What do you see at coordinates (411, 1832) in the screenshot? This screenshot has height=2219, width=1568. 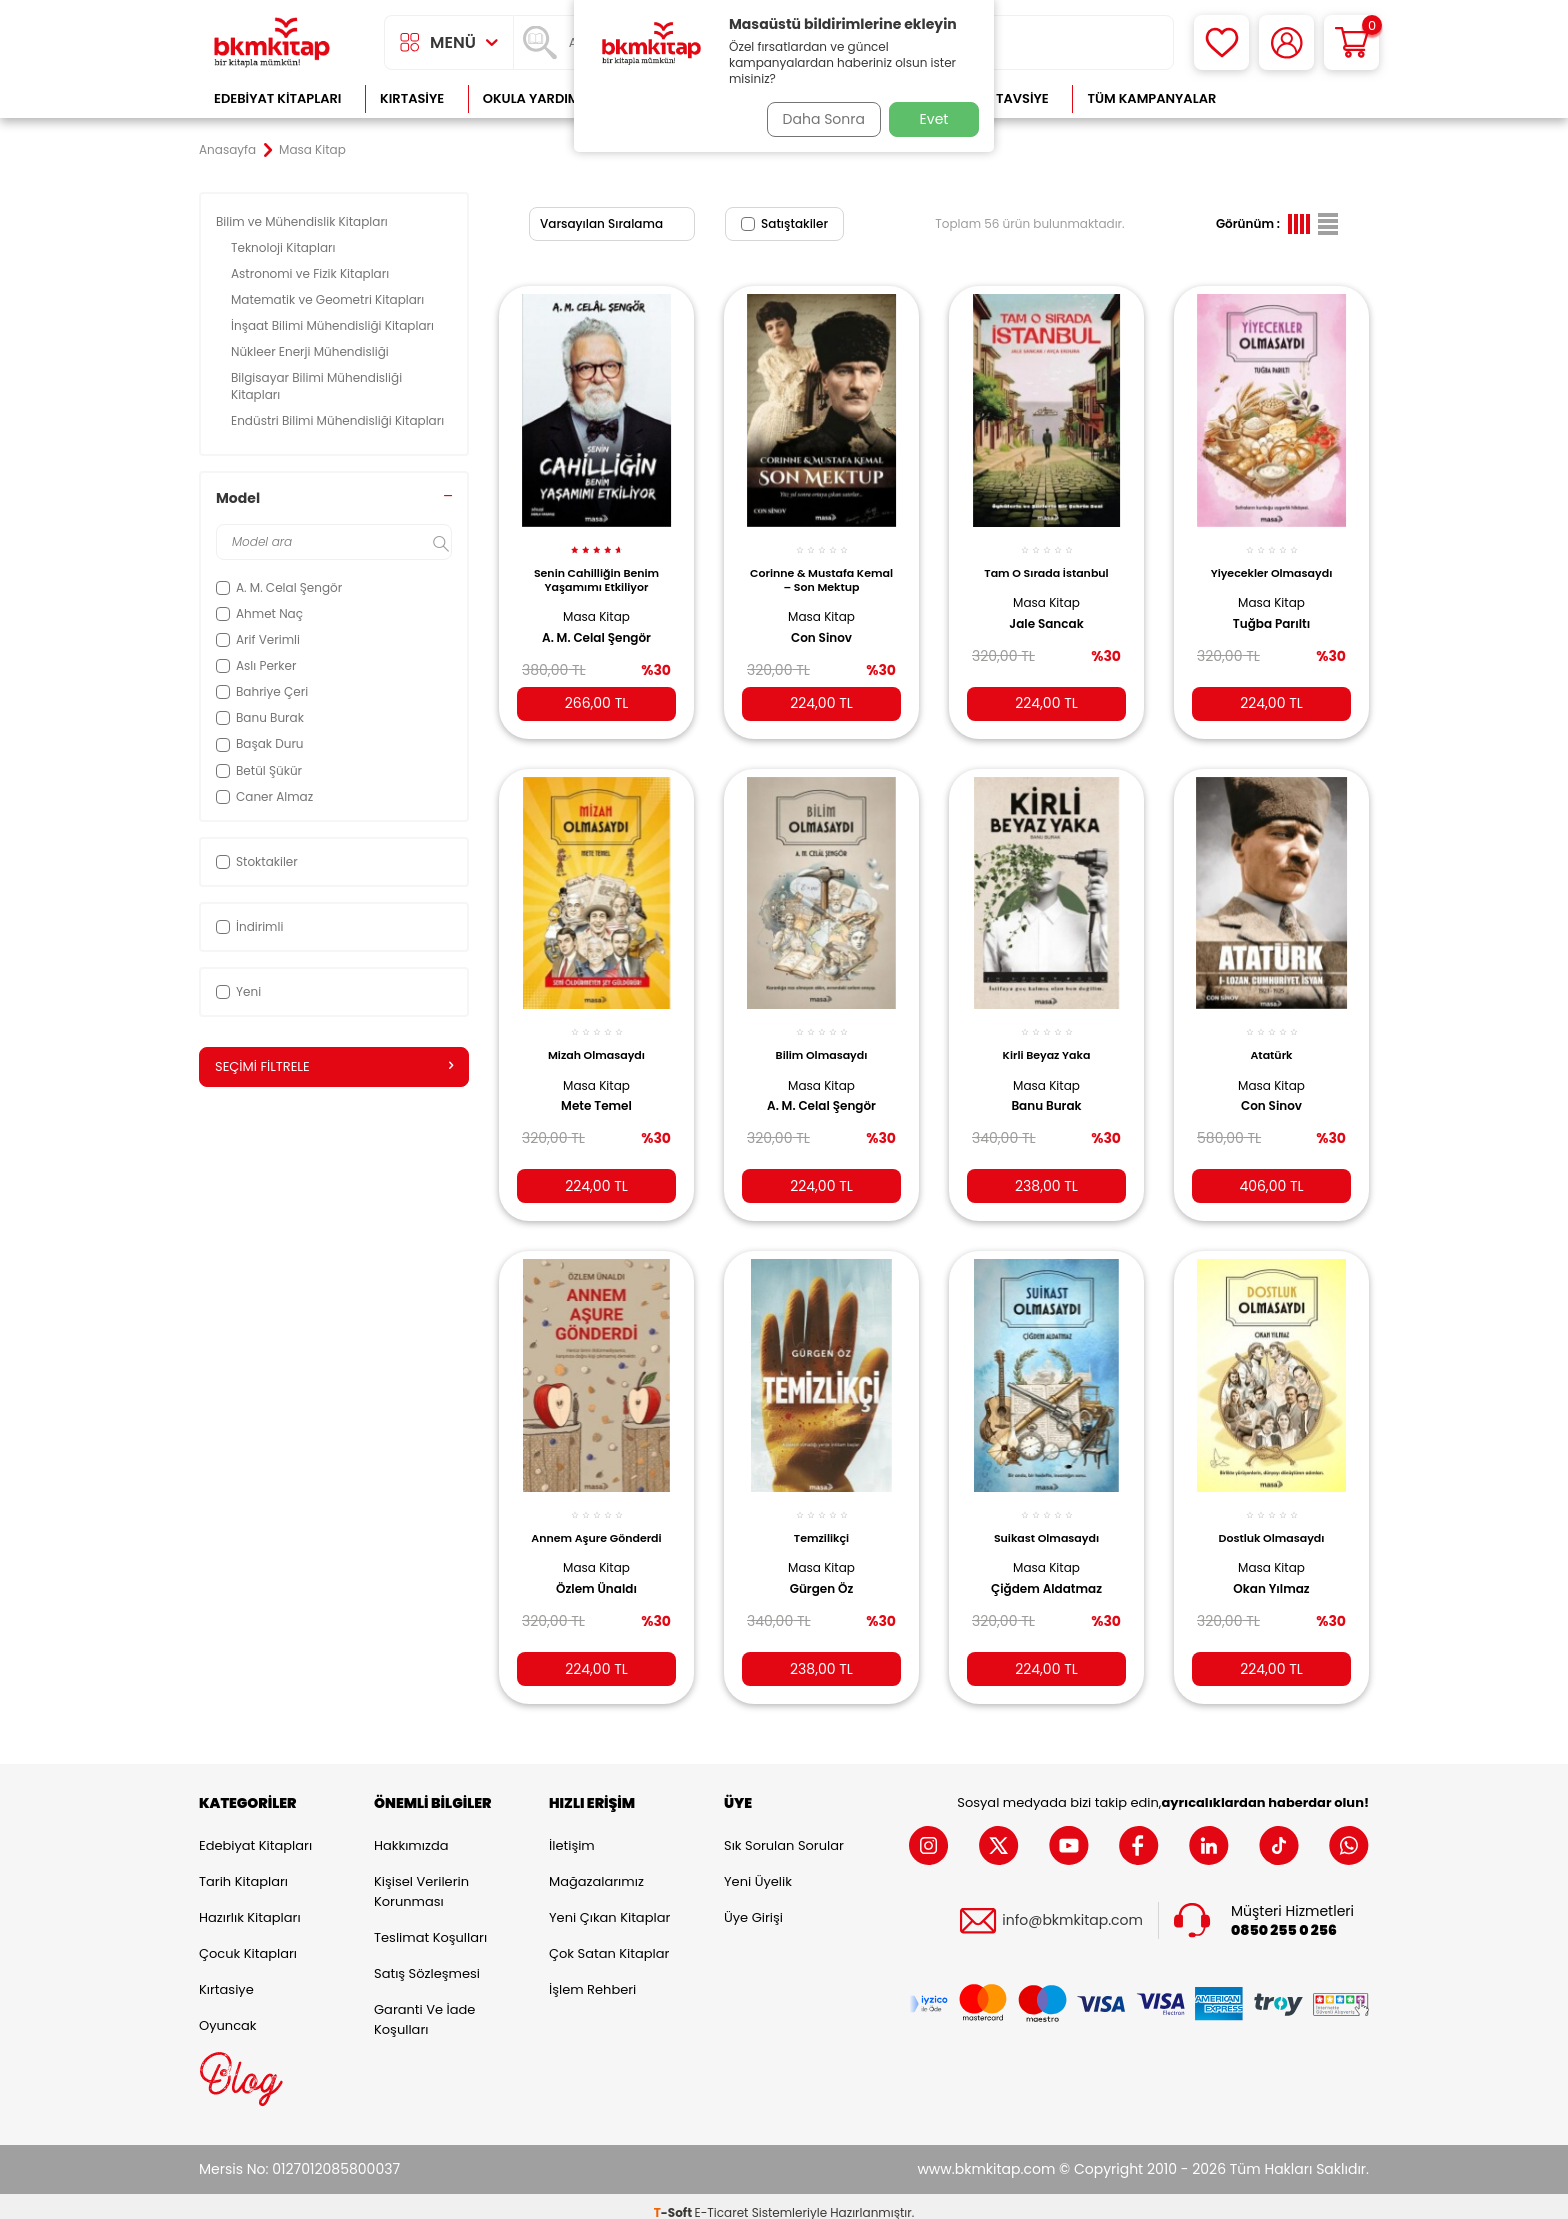 I see `Hakkımızda` at bounding box center [411, 1832].